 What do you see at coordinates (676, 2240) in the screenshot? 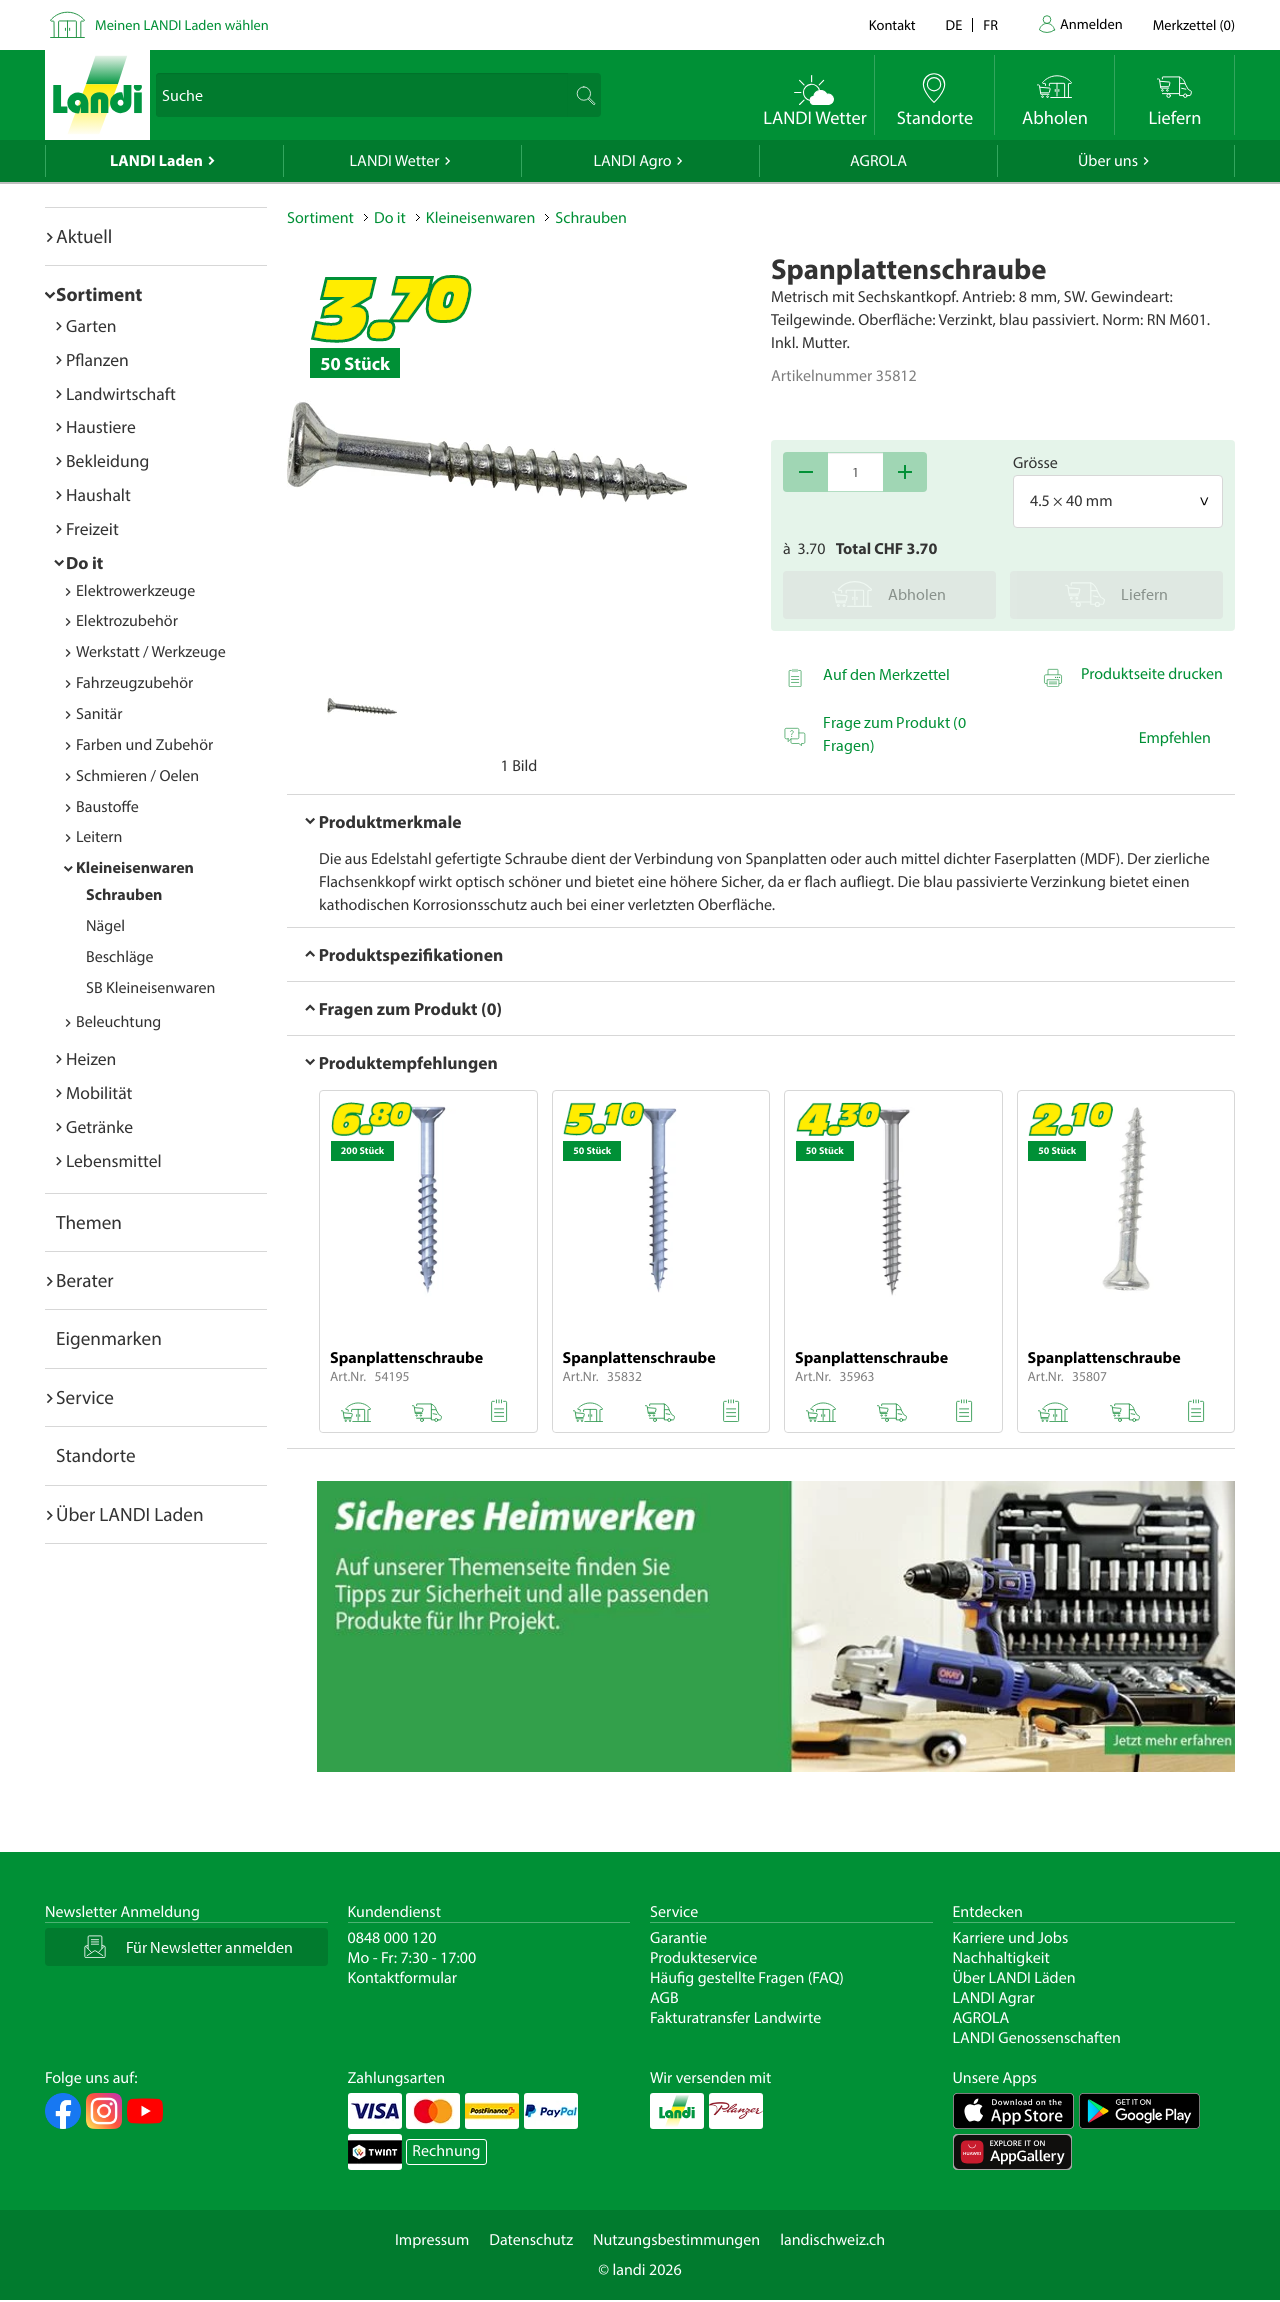
I see `Nutzungsbestimmungen` at bounding box center [676, 2240].